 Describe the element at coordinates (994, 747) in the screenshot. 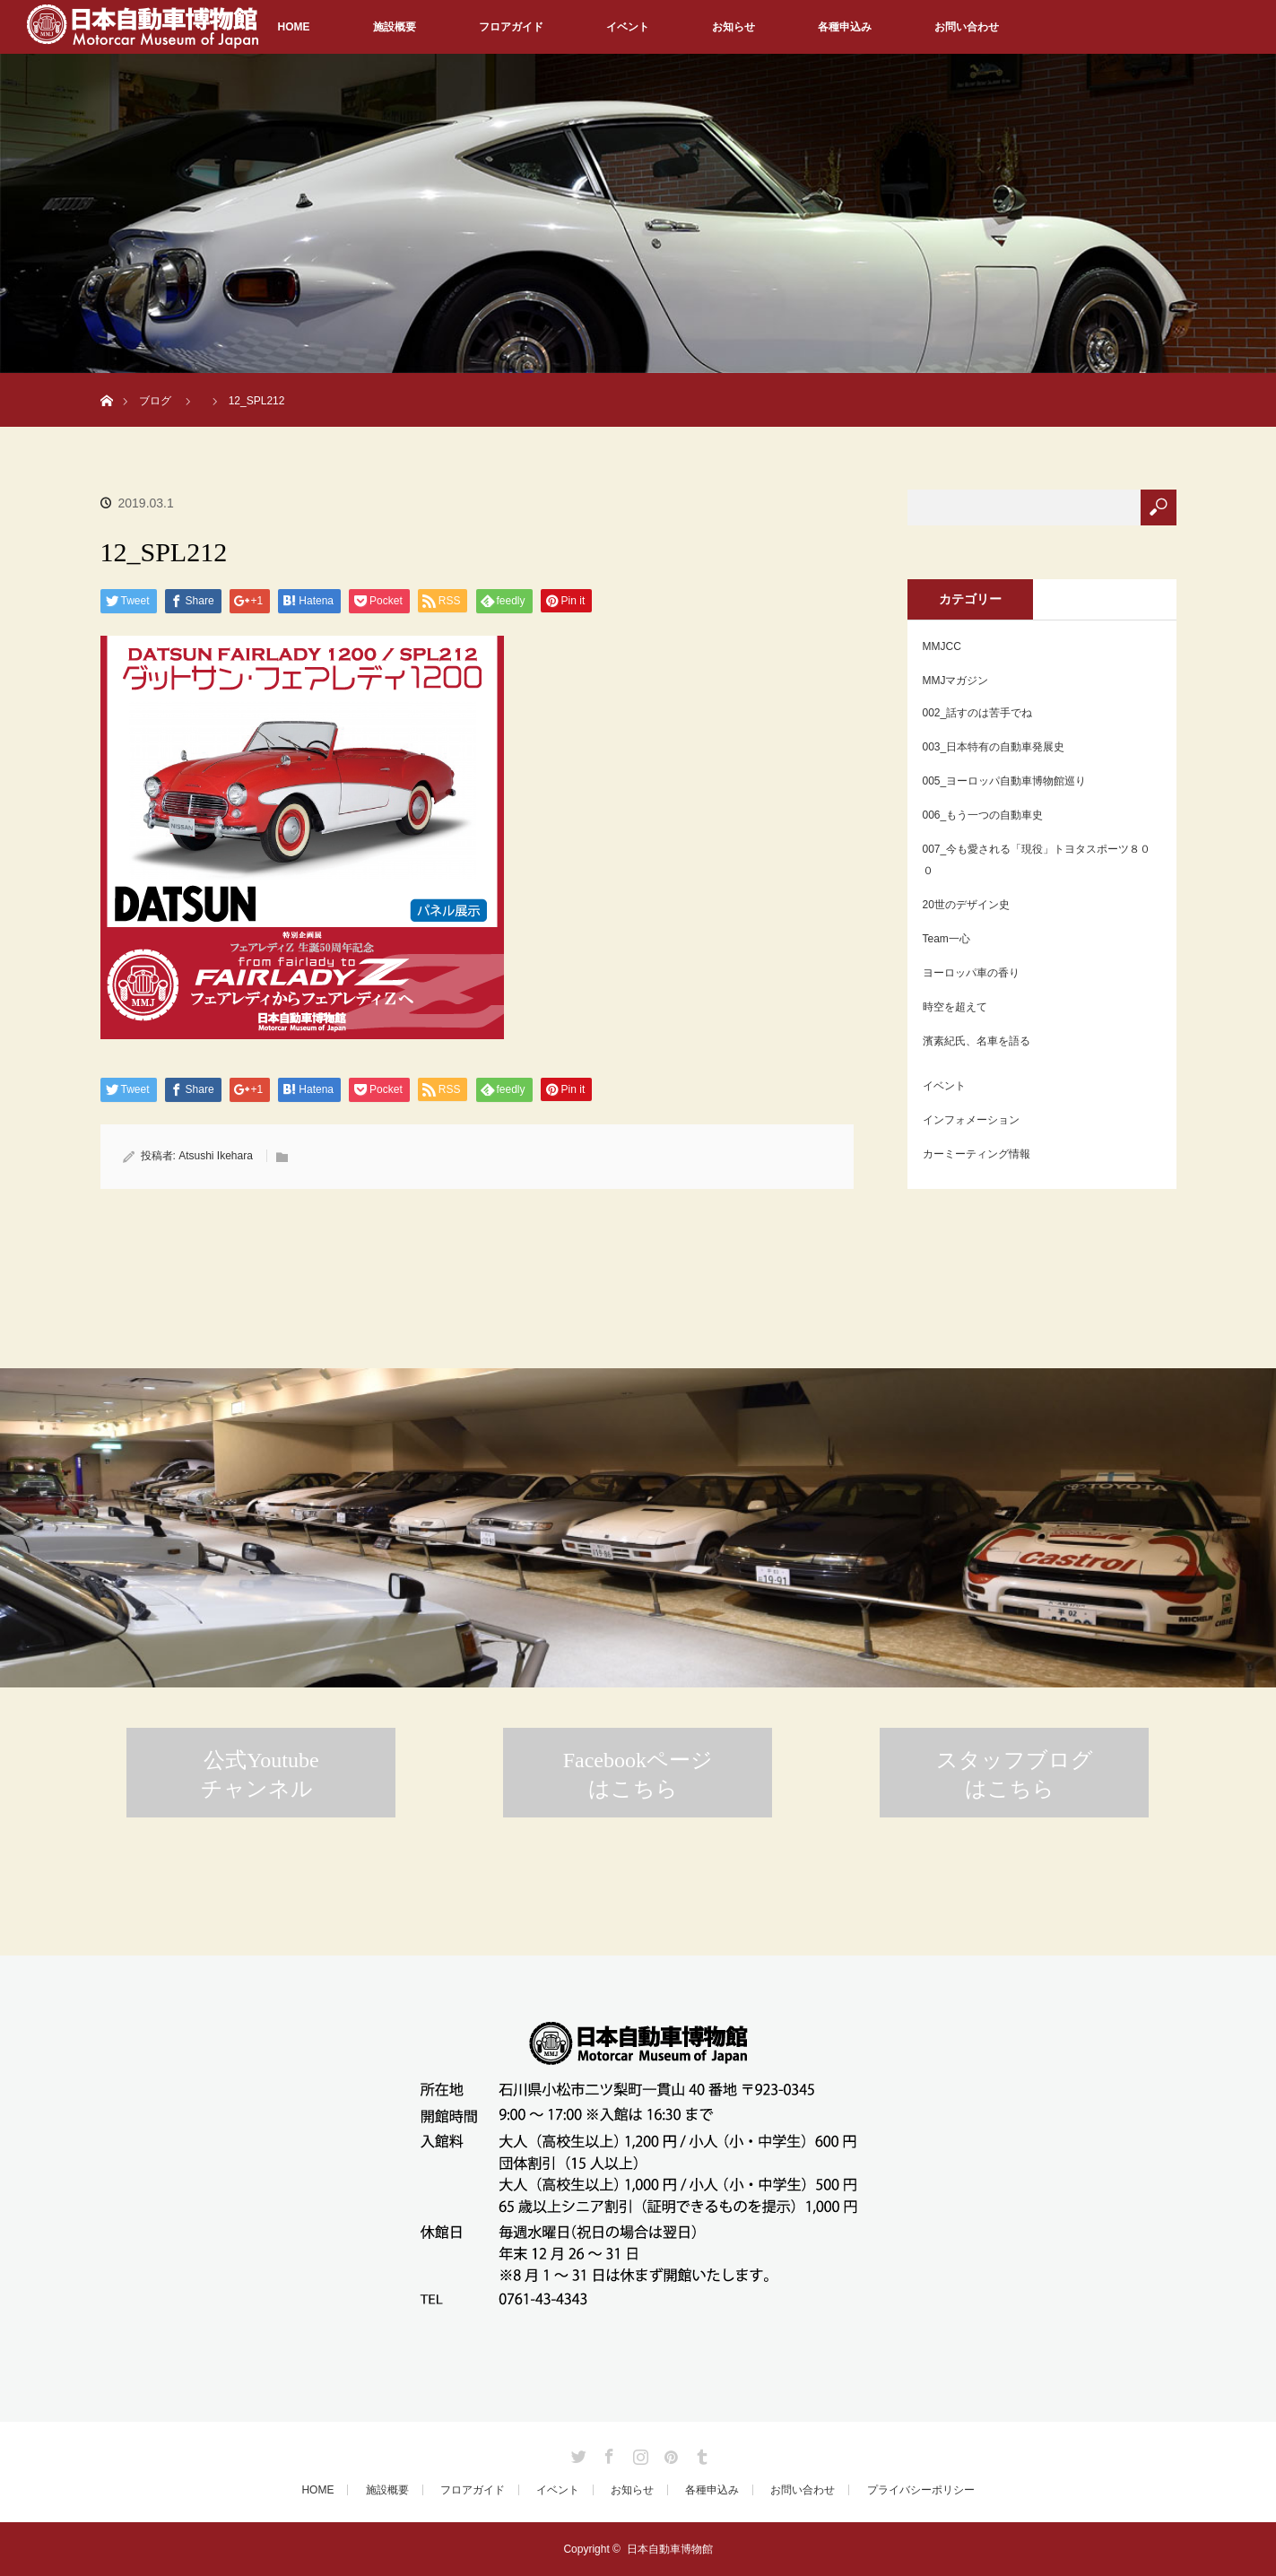

I see `003_日本特有の自動車発展史` at that location.